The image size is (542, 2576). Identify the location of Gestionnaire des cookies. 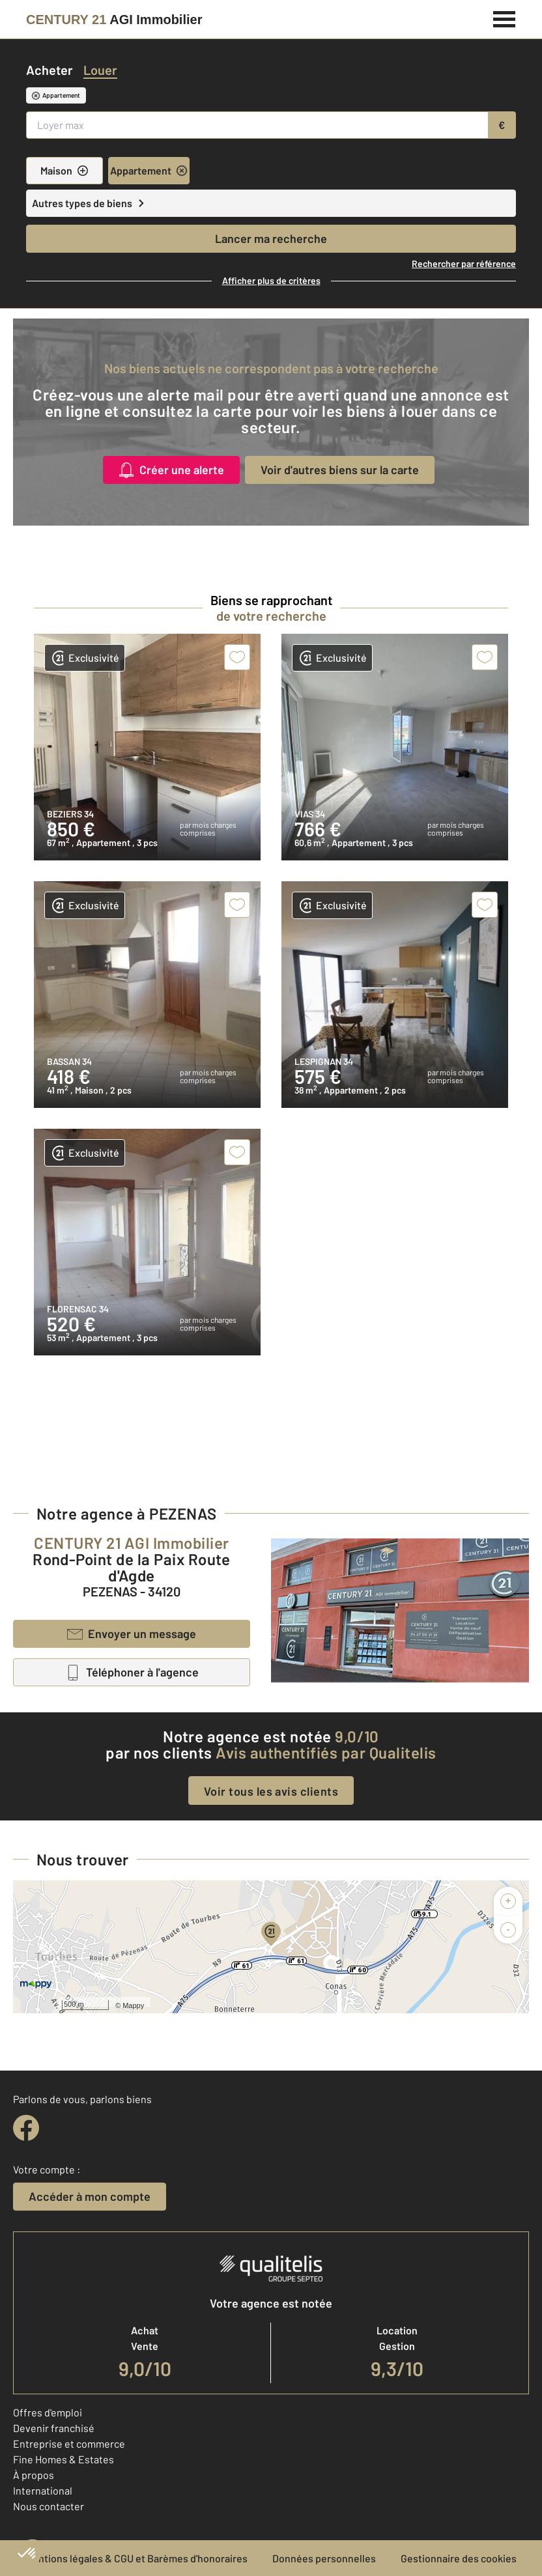
(459, 2558).